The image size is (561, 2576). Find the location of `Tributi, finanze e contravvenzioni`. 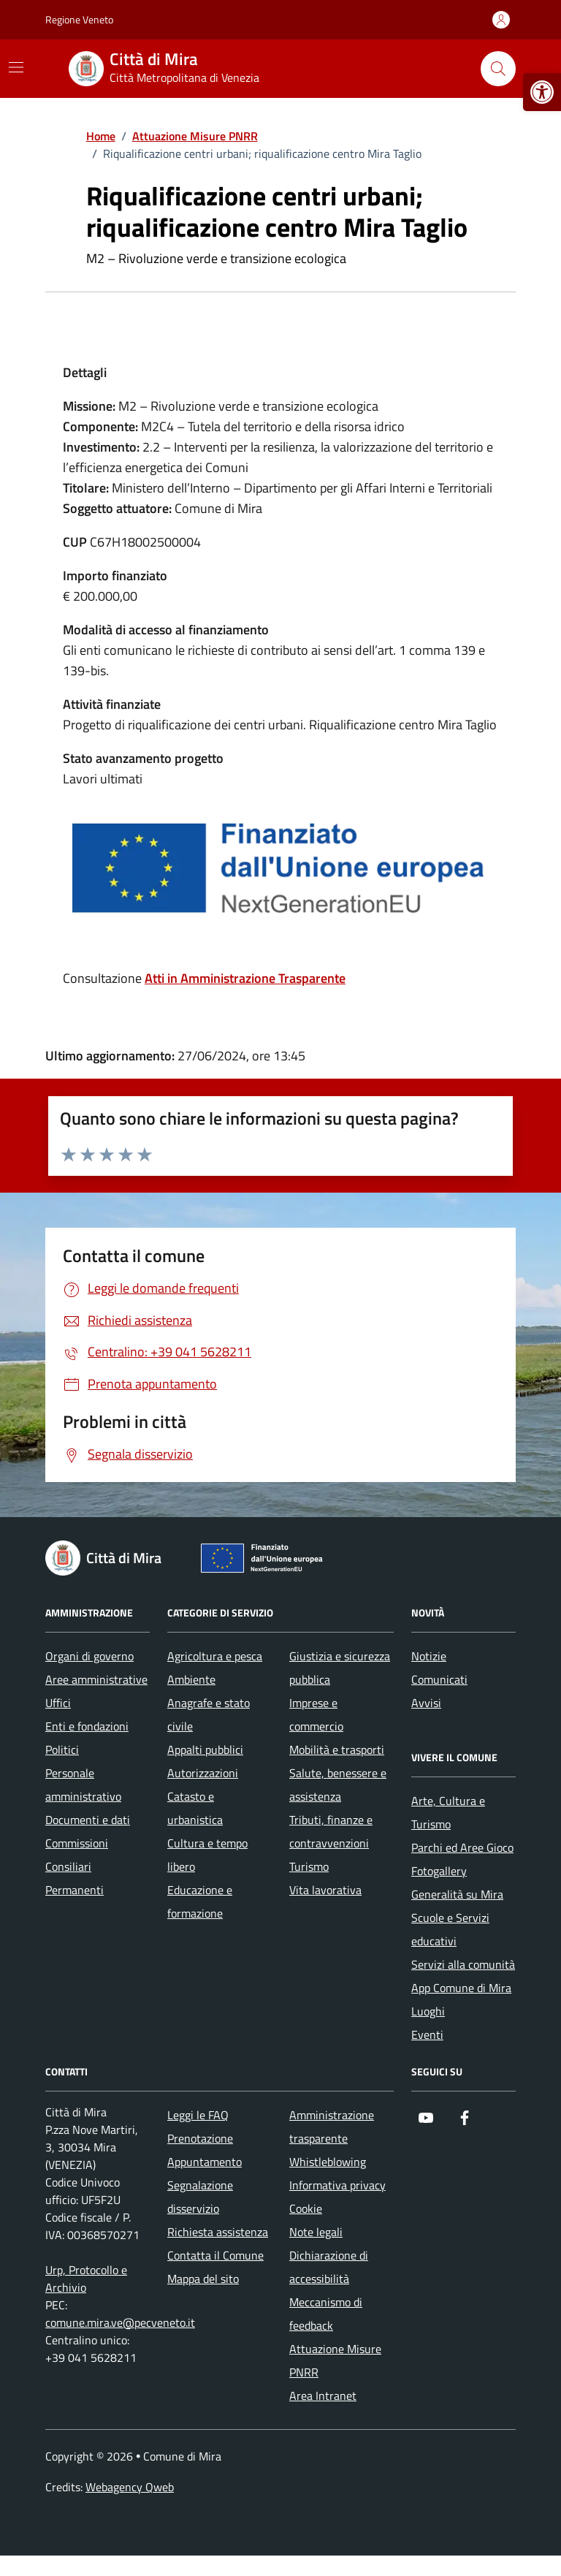

Tributi, finanze e contravvenzioni is located at coordinates (331, 1831).